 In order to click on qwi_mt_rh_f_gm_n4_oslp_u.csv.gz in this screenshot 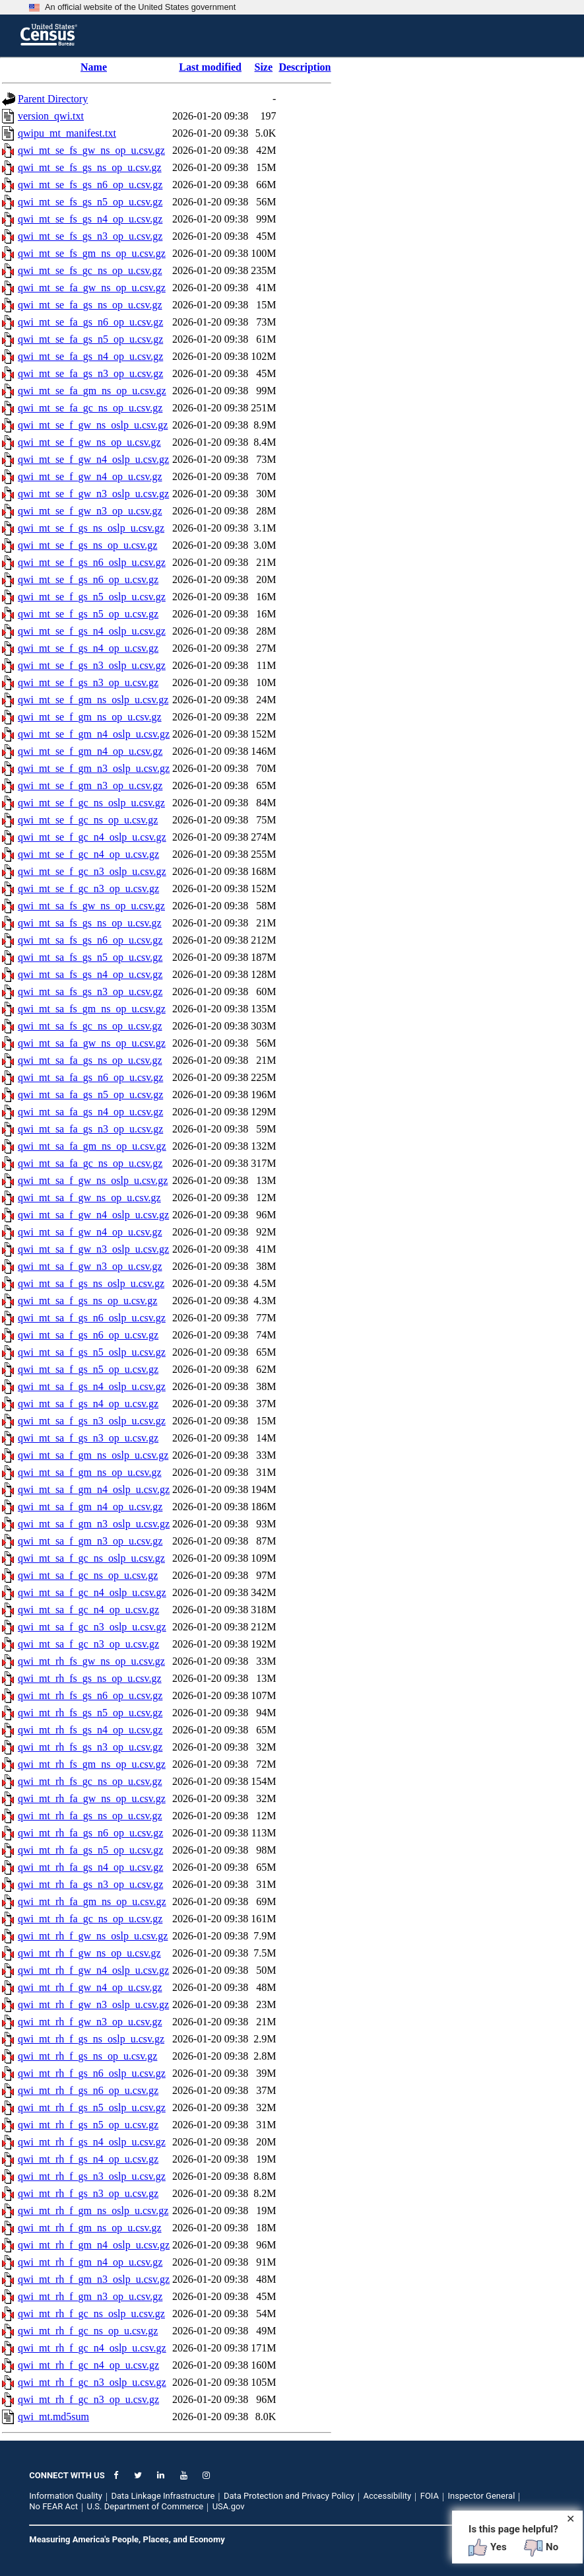, I will do `click(94, 2244)`.